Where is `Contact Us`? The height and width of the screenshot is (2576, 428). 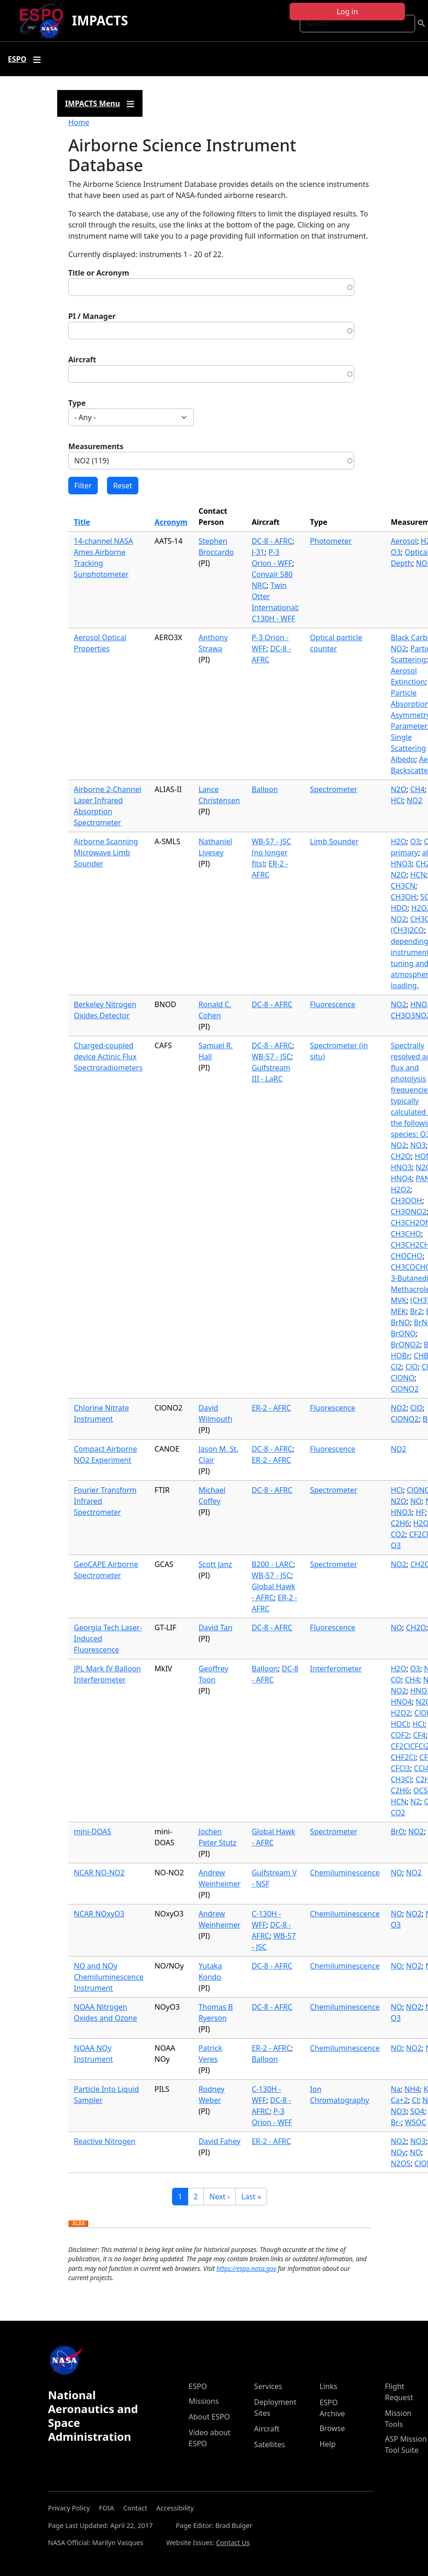 Contact Us is located at coordinates (233, 2542).